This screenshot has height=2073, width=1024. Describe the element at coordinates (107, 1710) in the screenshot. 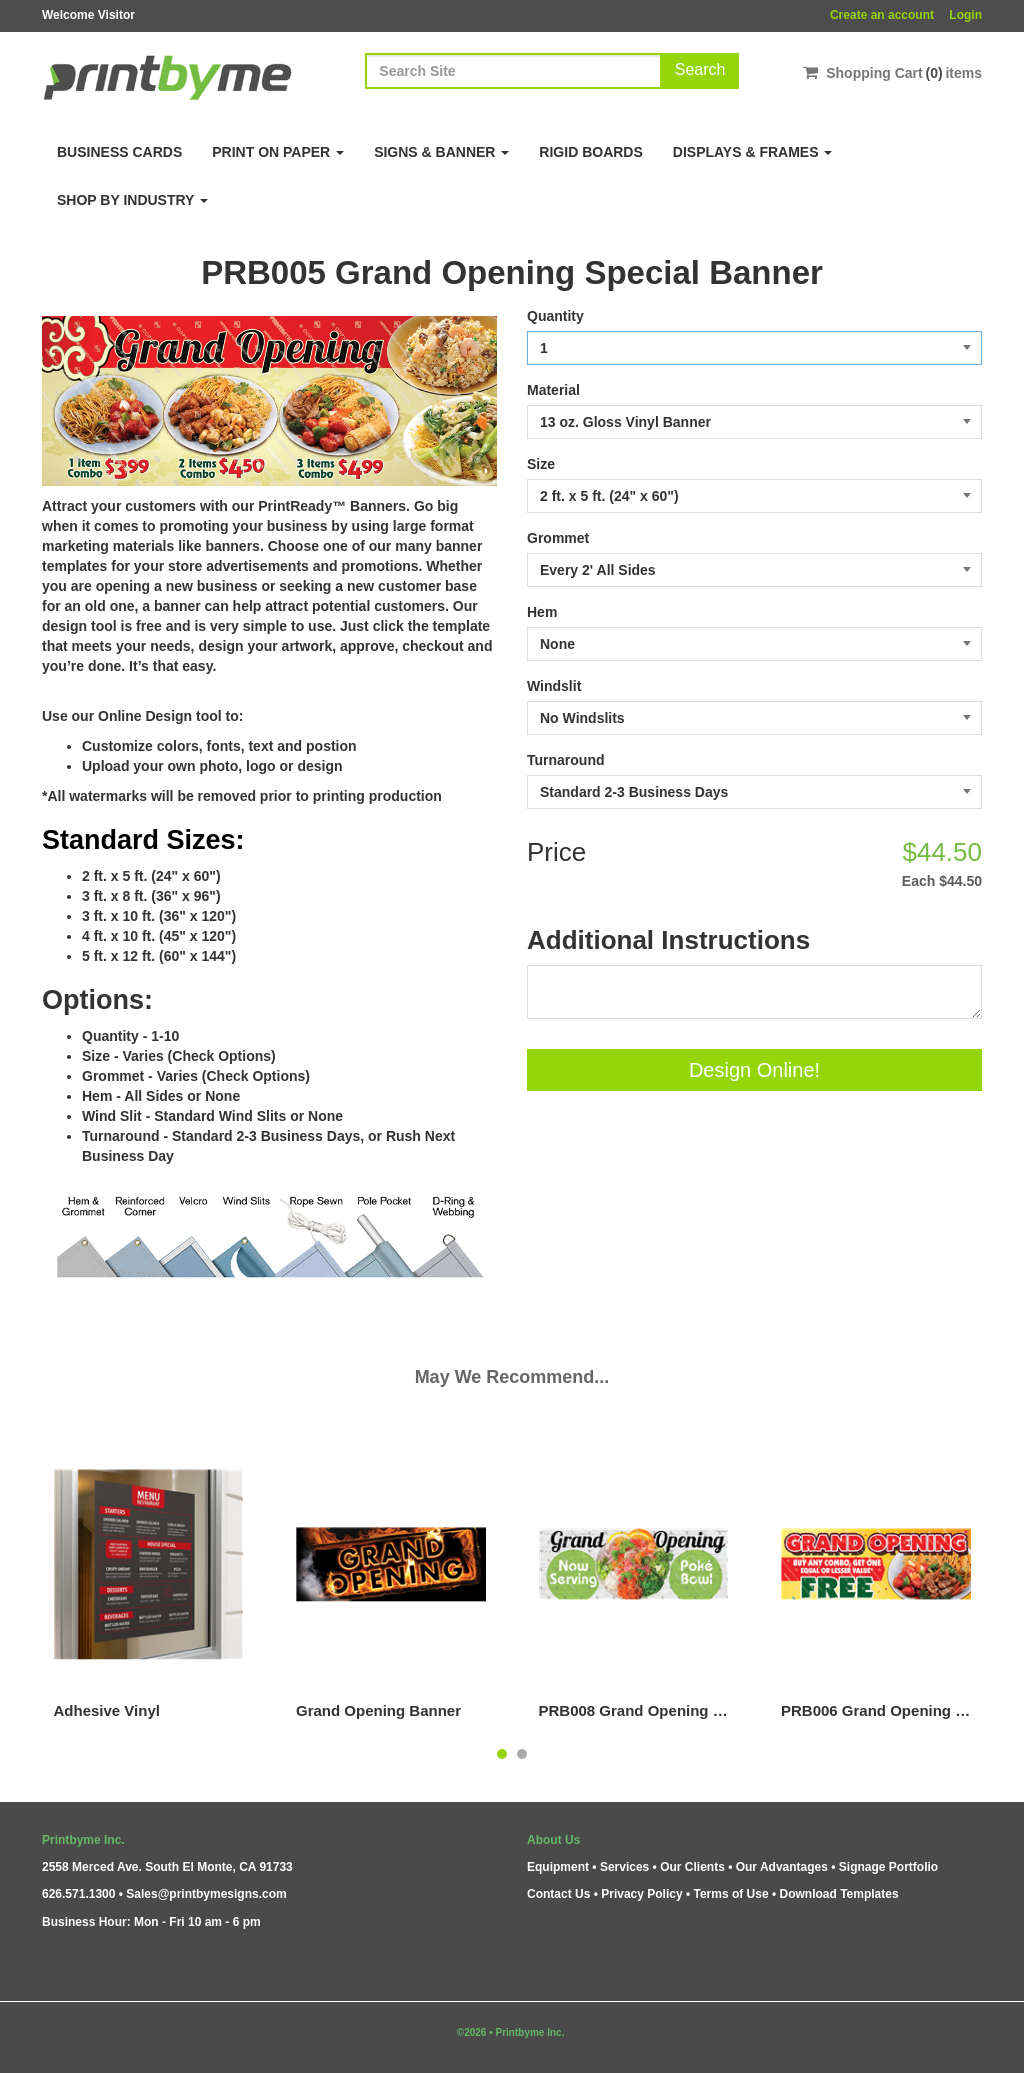

I see `Adhesive Vinyl` at that location.